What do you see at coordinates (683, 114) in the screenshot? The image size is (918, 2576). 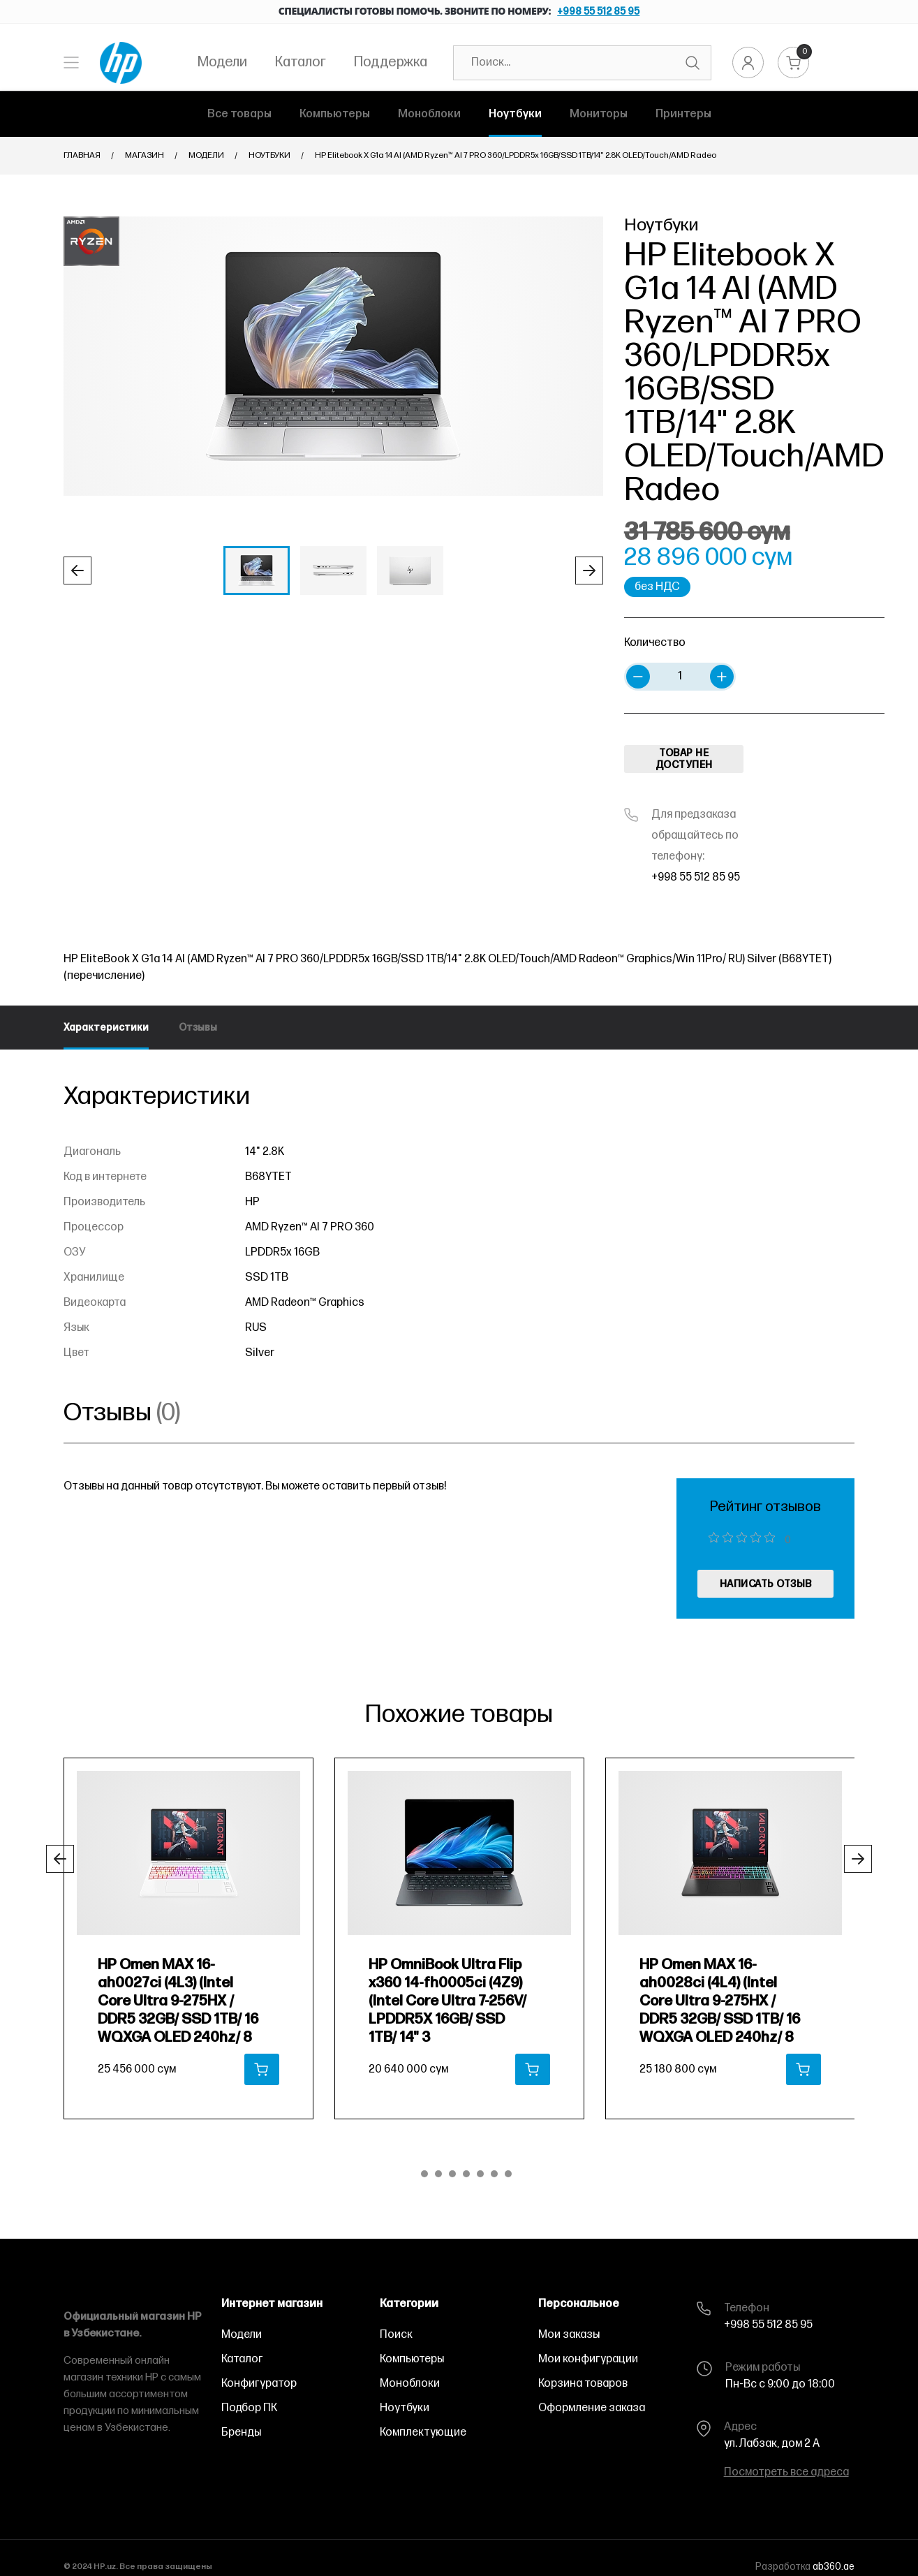 I see `Принтеры` at bounding box center [683, 114].